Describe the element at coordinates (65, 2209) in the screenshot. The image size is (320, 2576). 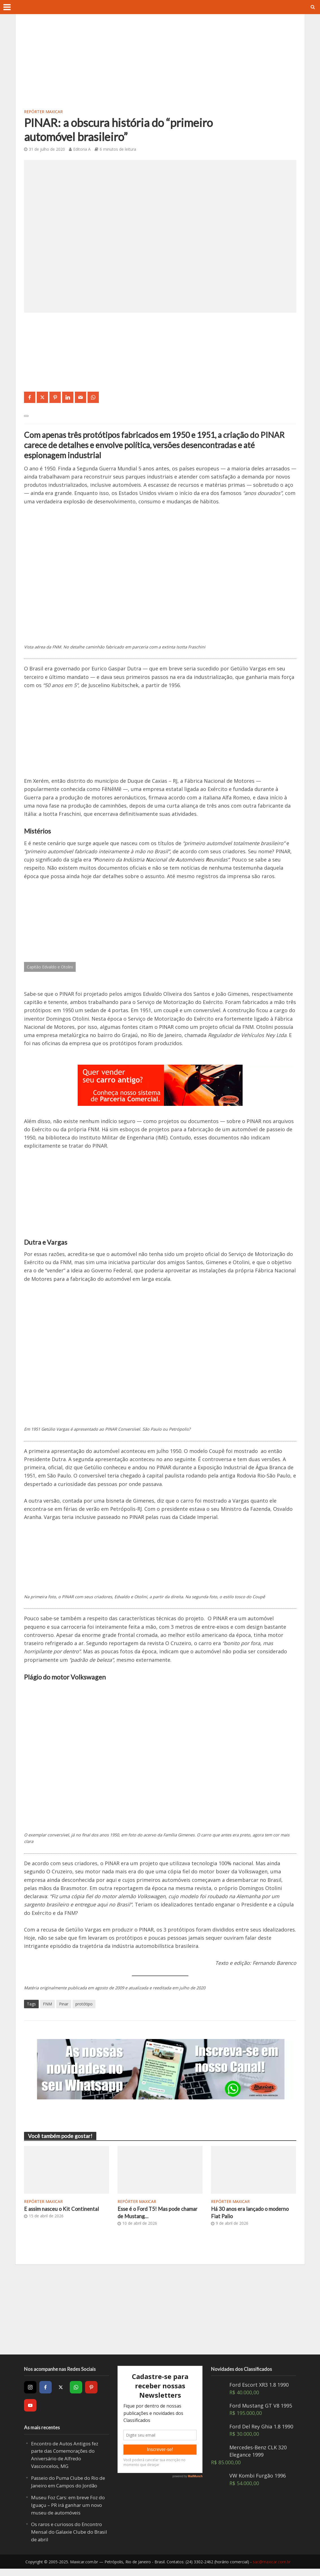
I see `E assim nasceu o Kit Continental` at that location.